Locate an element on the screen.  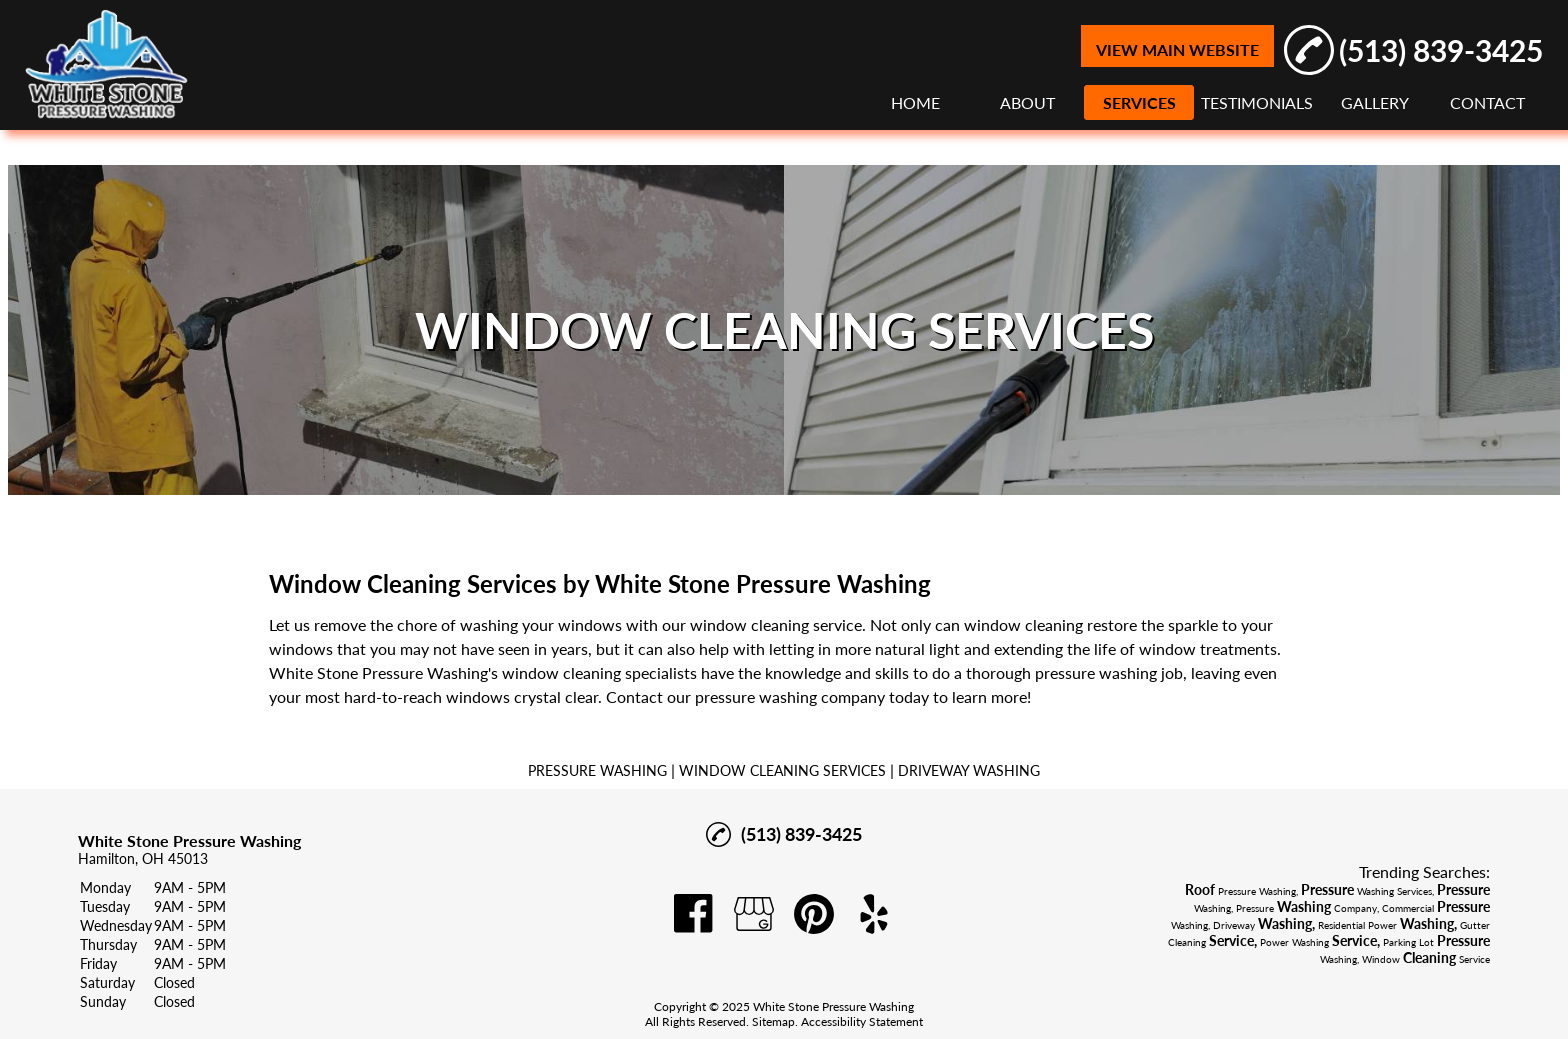
CONTACT is located at coordinates (1487, 102).